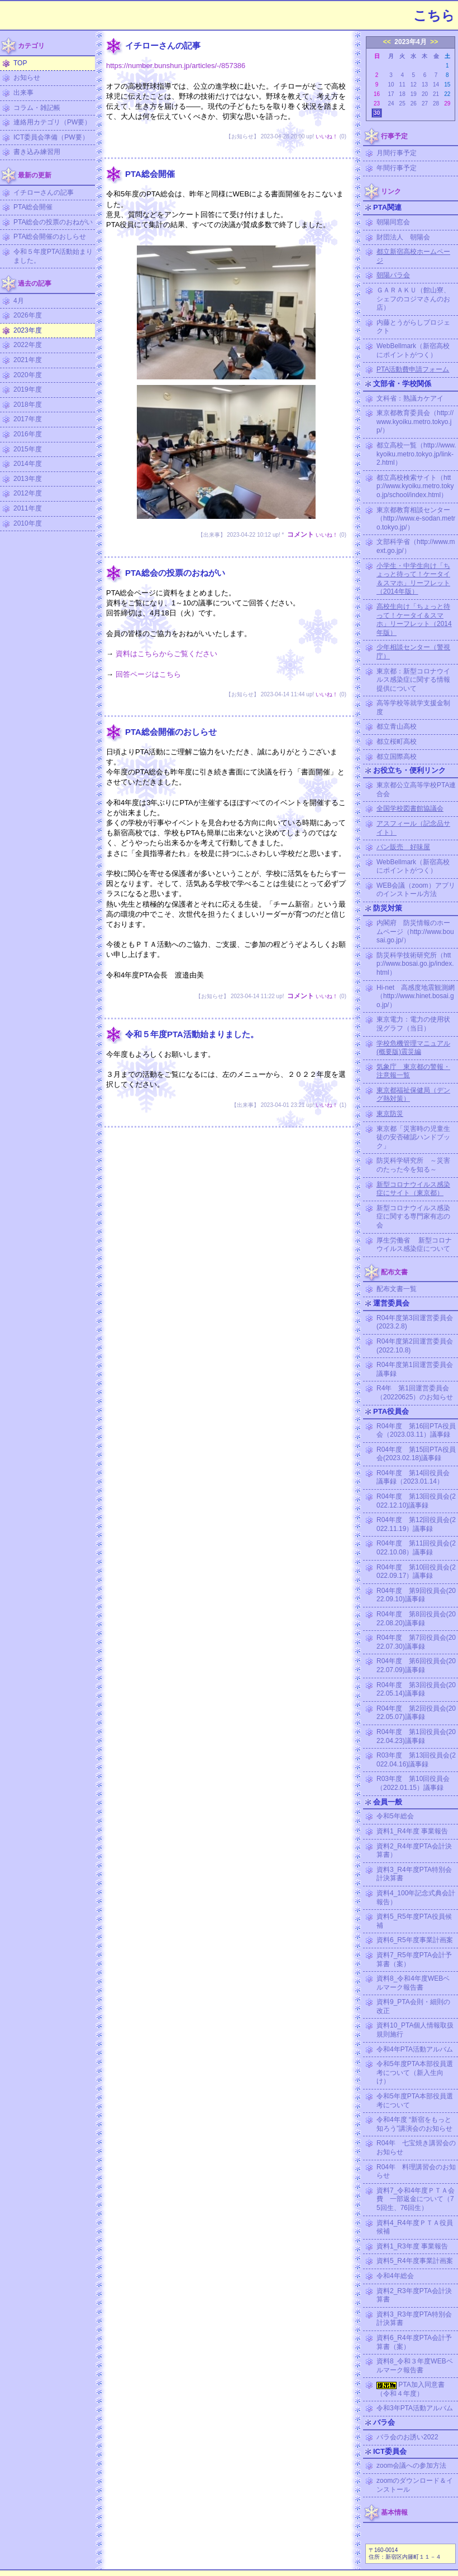  Describe the element at coordinates (414, 94) in the screenshot. I see `19` at that location.